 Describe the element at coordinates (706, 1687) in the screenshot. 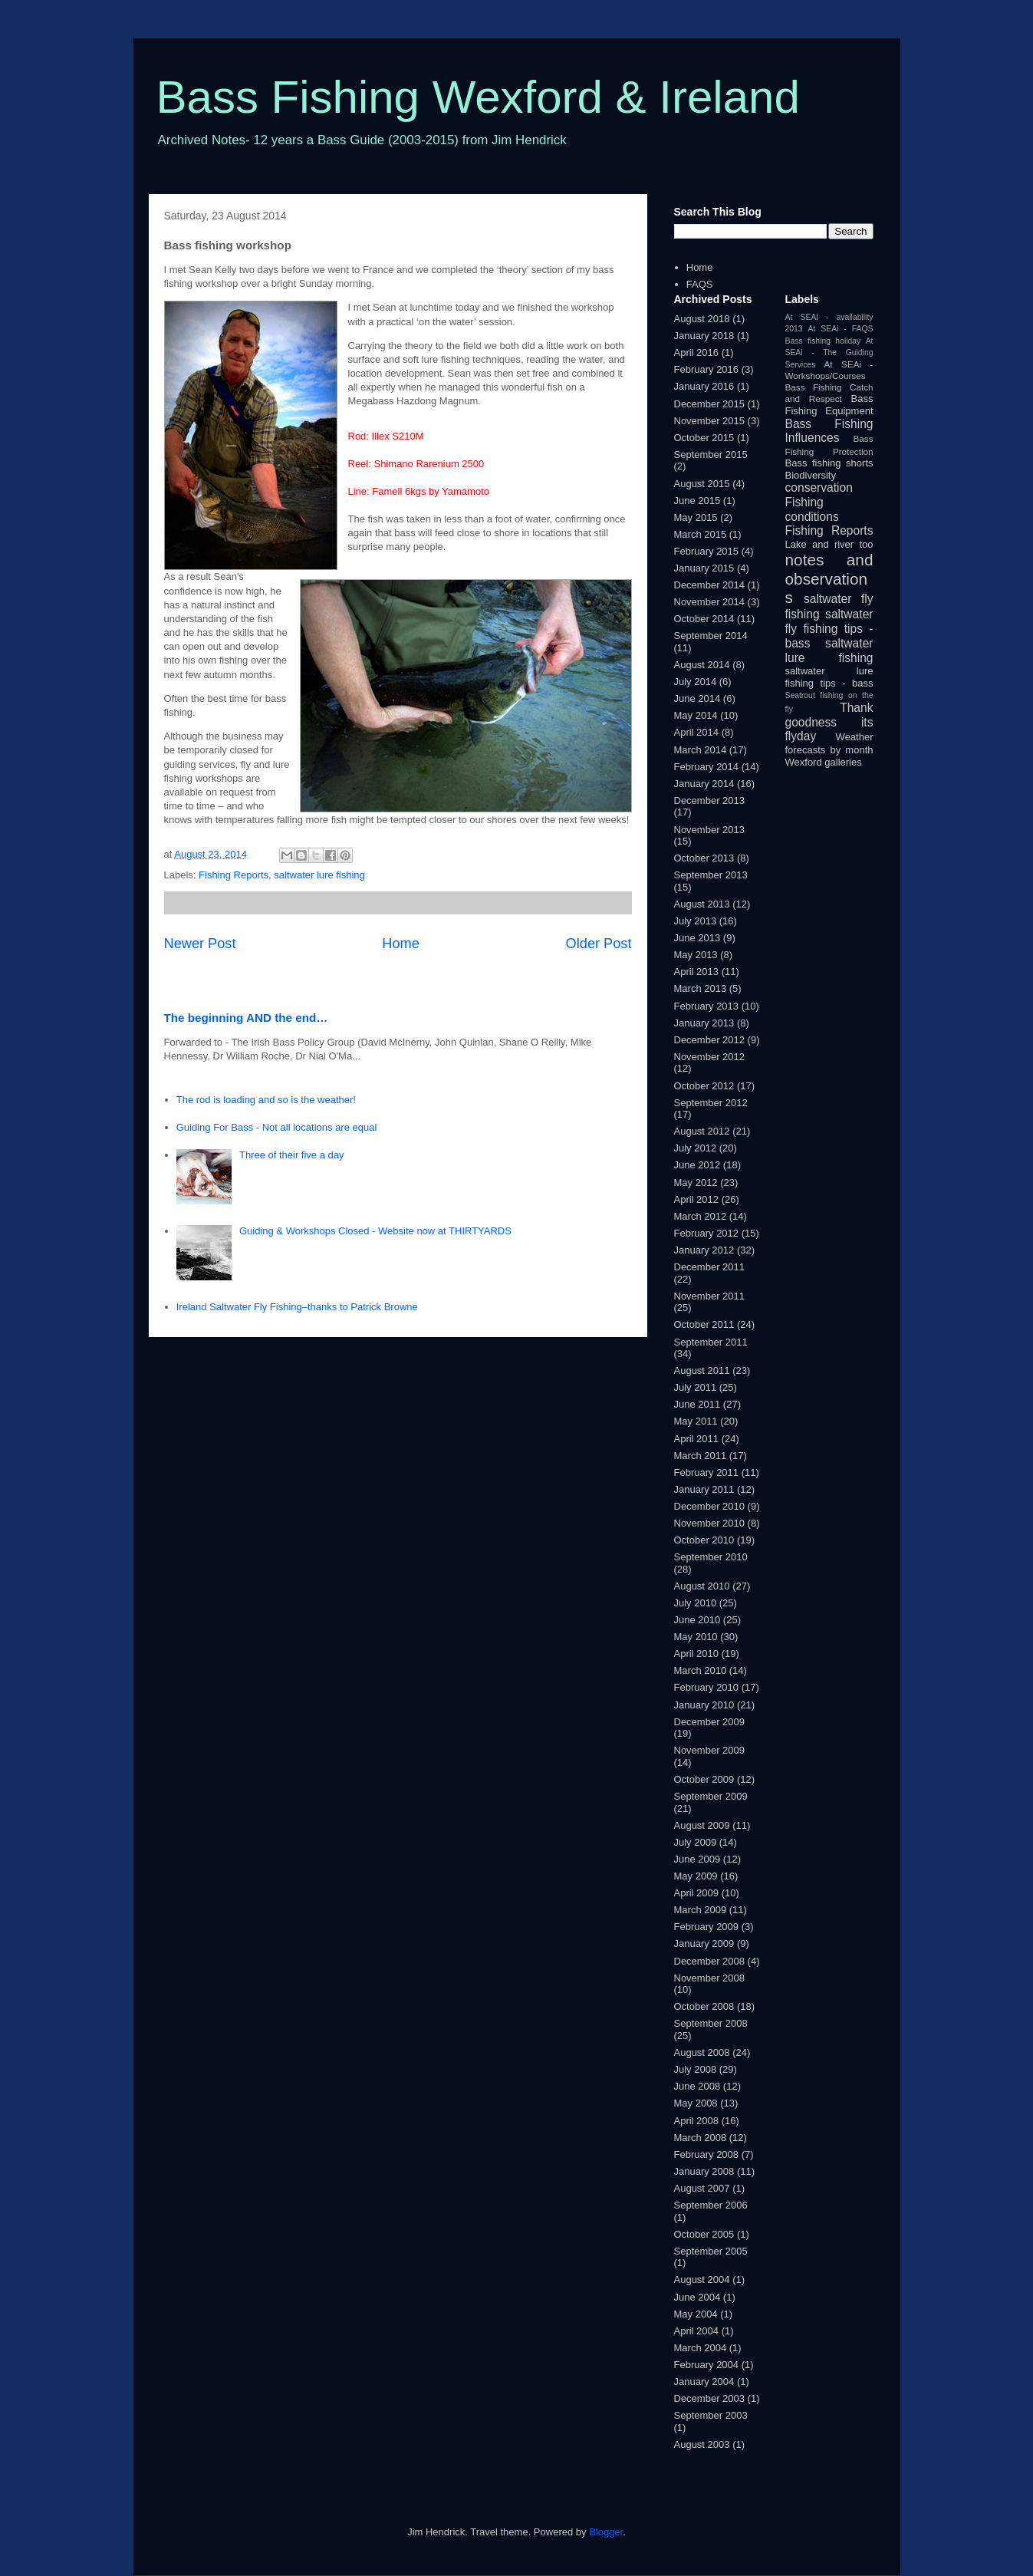

I see `February 2010` at that location.